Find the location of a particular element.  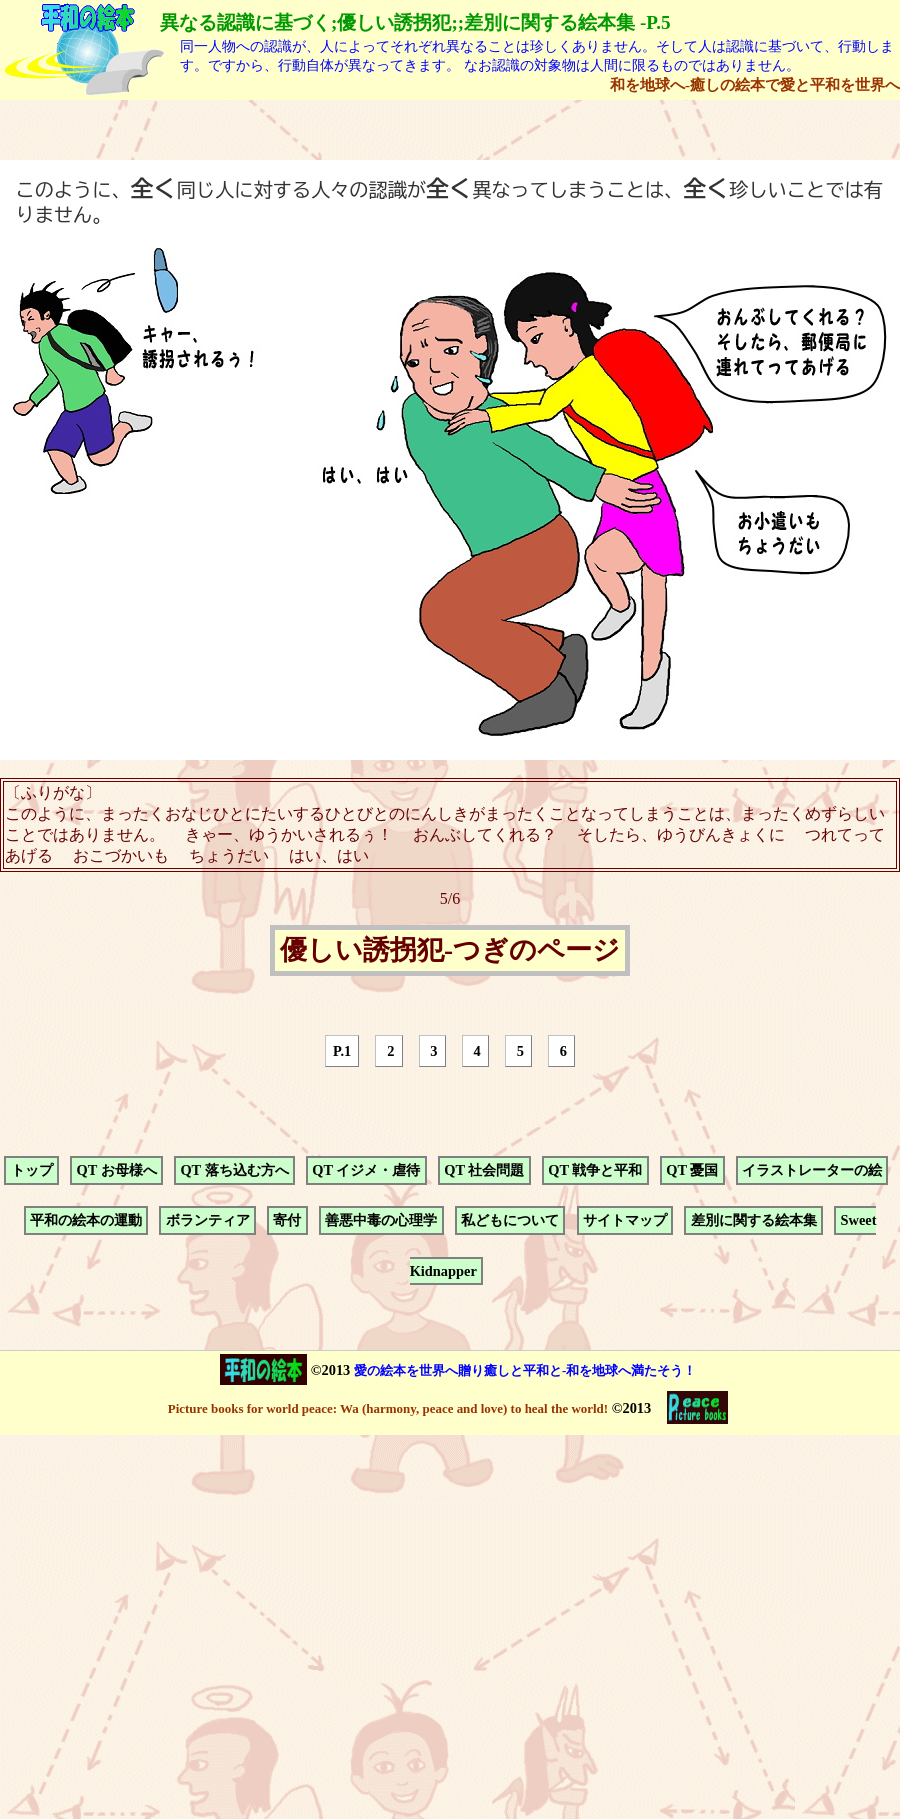

QT 社会問題 is located at coordinates (484, 1170).